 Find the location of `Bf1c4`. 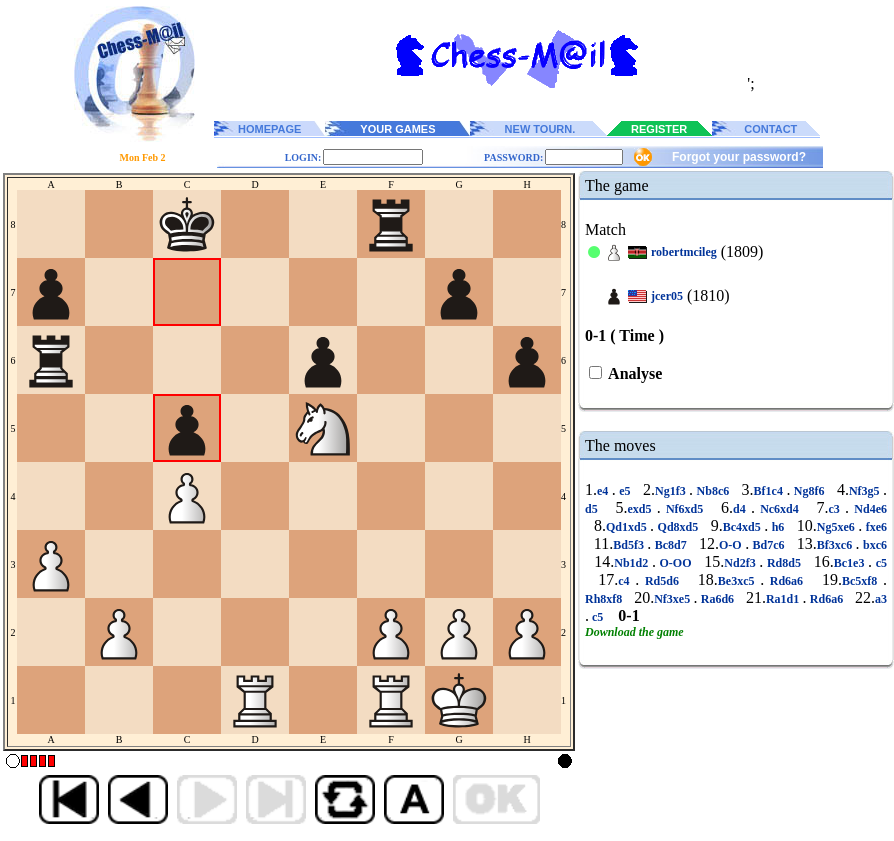

Bf1c4 is located at coordinates (770, 491).